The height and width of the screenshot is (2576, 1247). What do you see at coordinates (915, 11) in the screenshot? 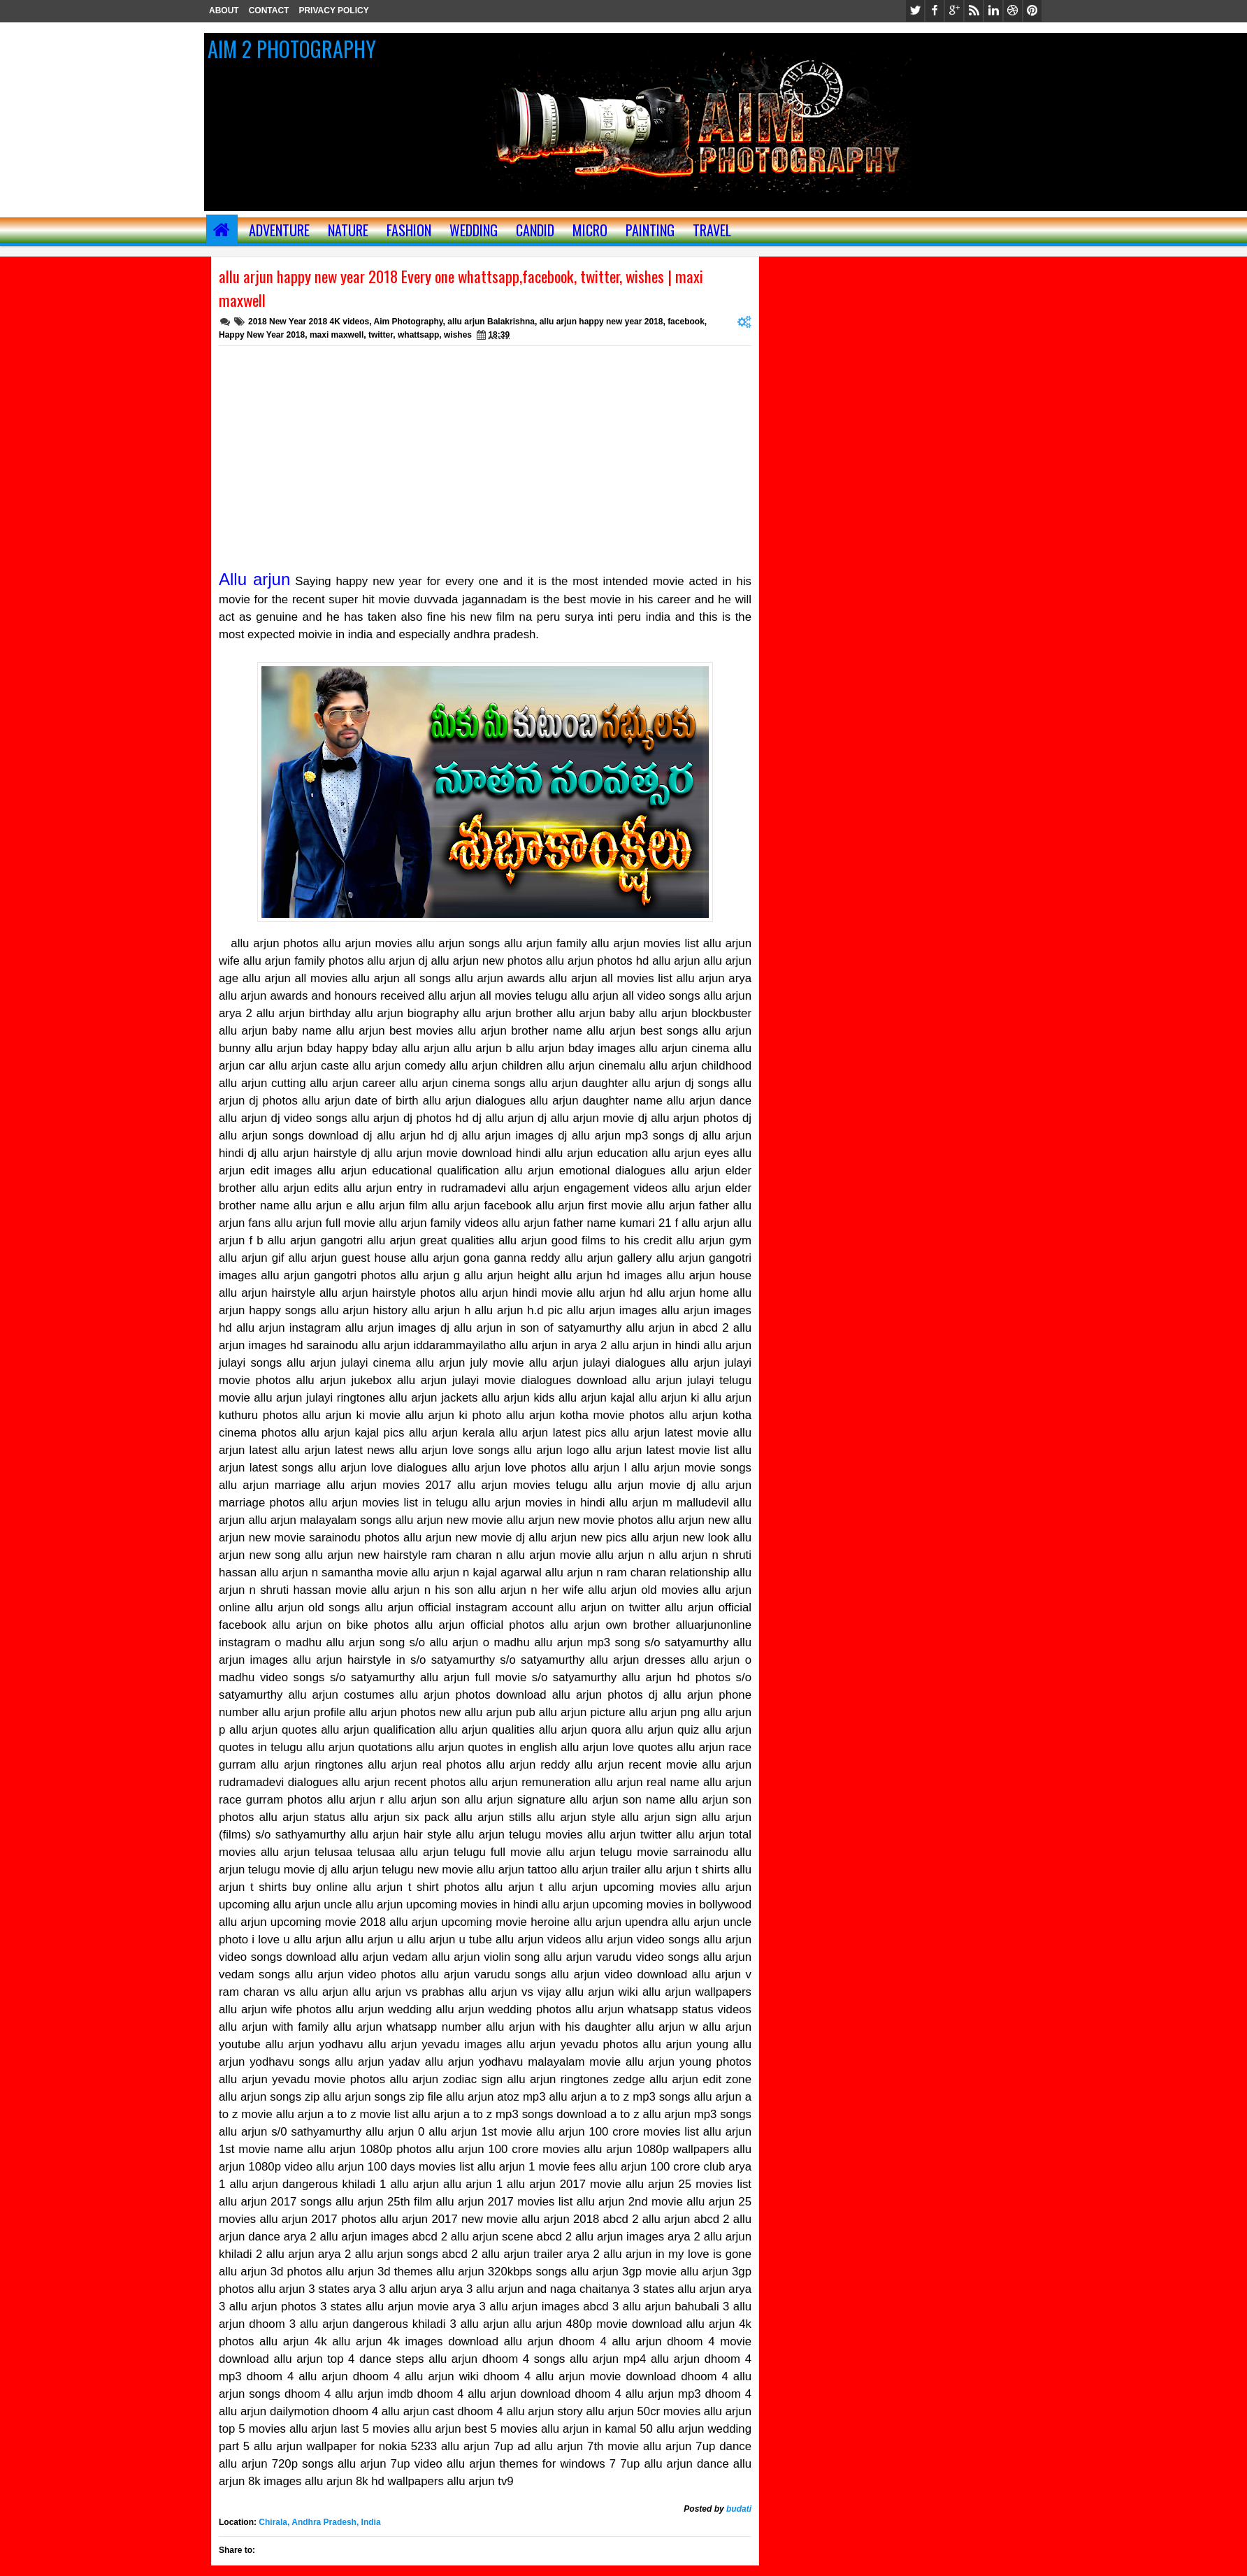
I see `twitter` at bounding box center [915, 11].